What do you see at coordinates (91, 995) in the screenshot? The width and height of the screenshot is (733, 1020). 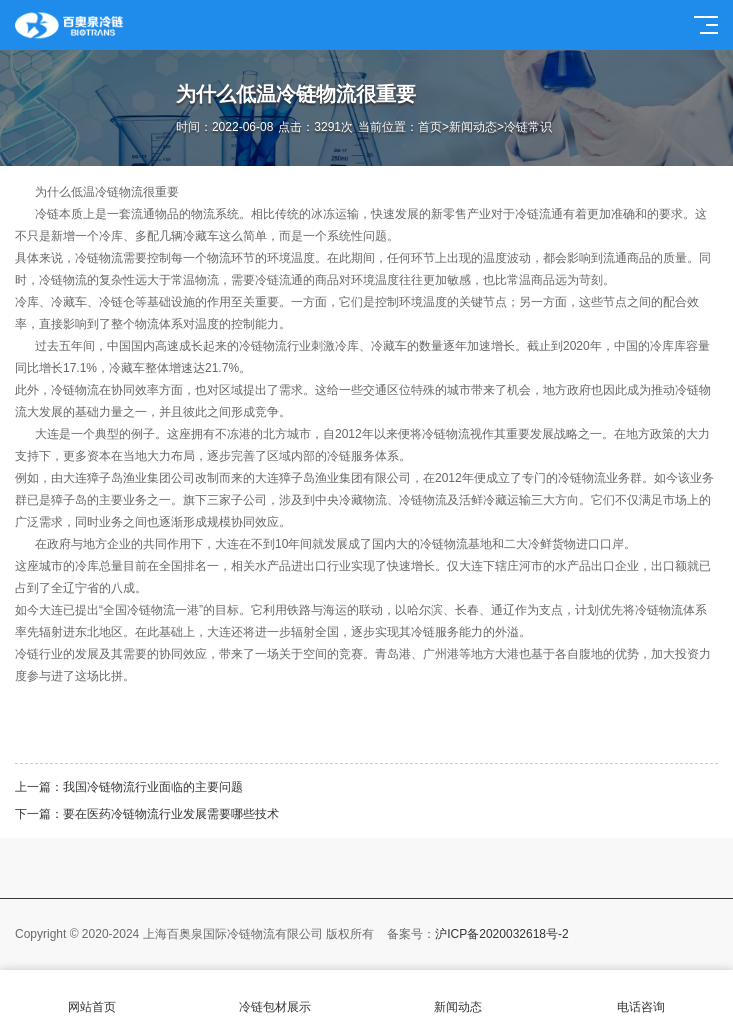 I see `网站首页` at bounding box center [91, 995].